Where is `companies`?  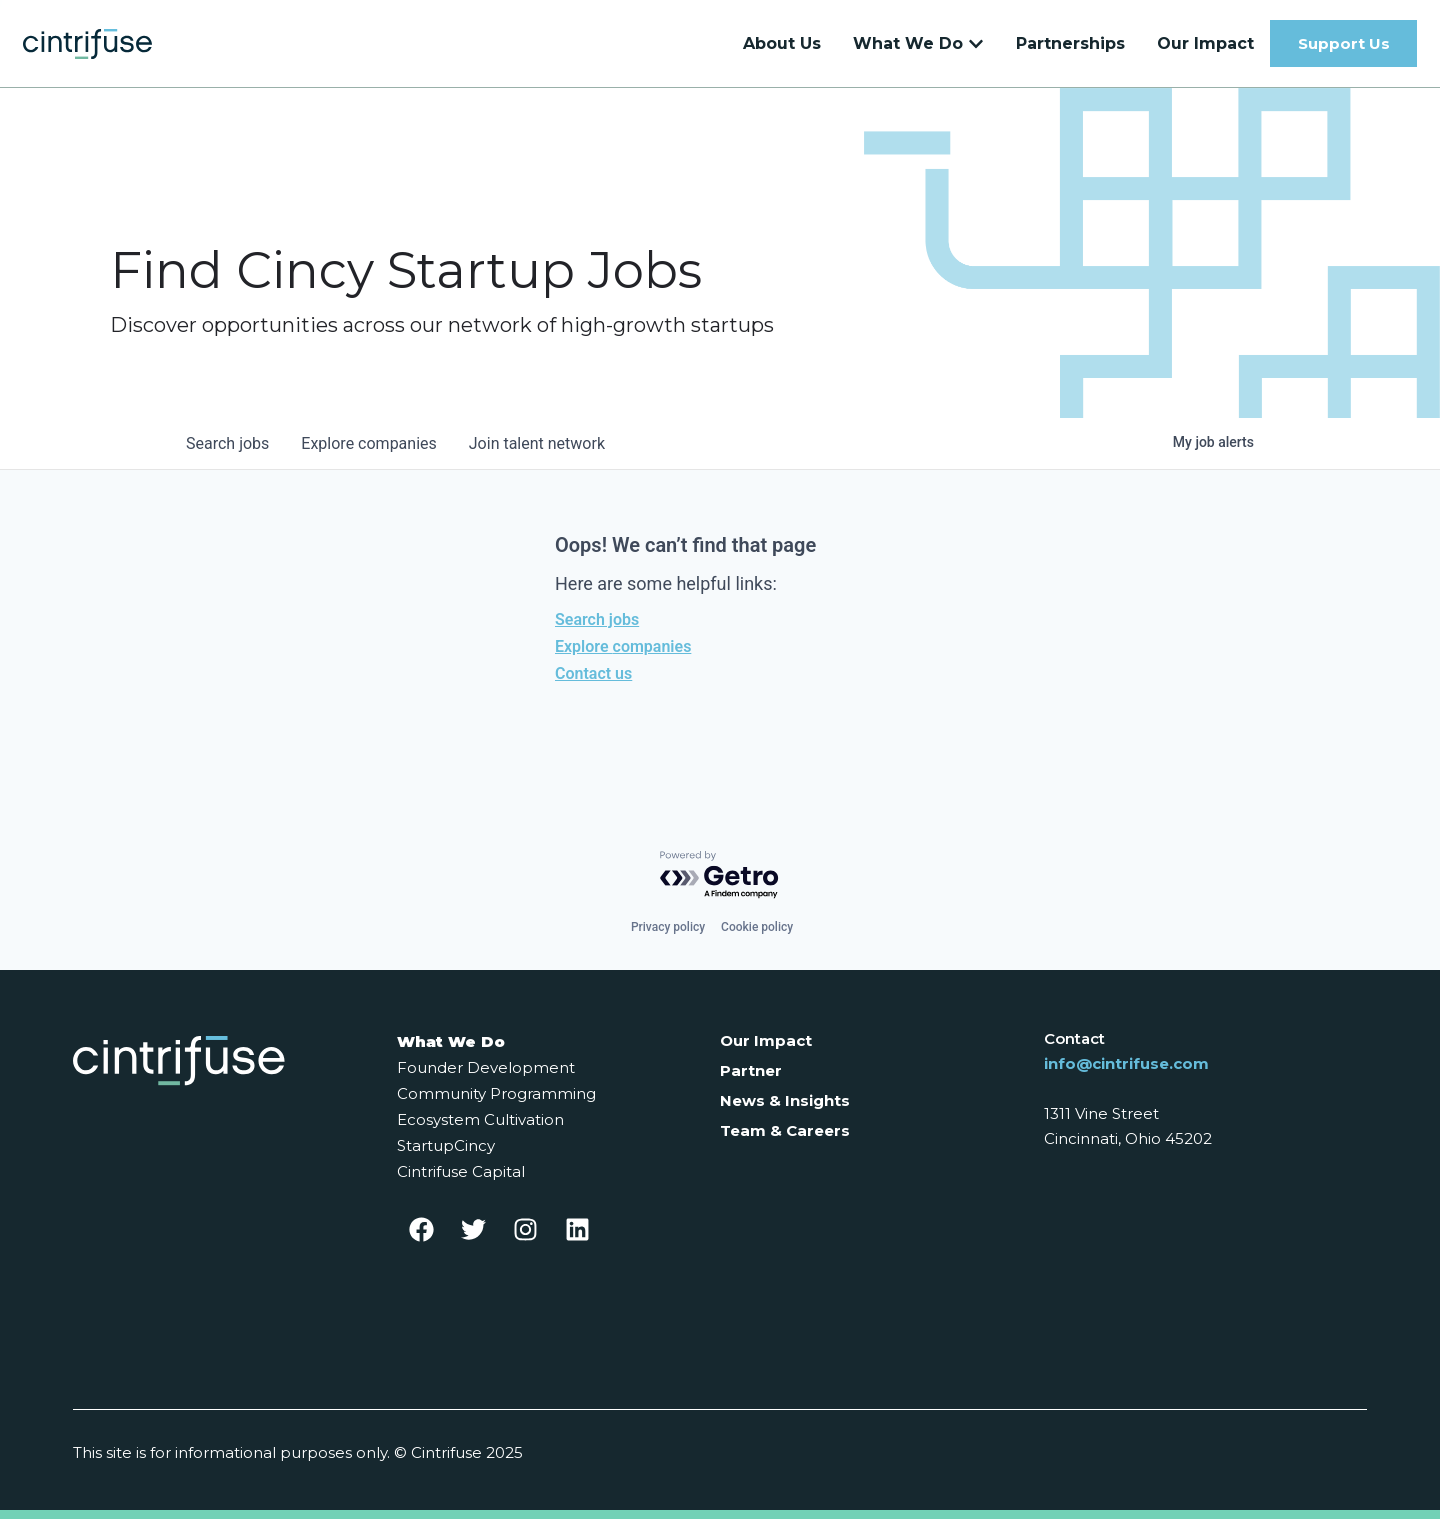 companies is located at coordinates (368, 443).